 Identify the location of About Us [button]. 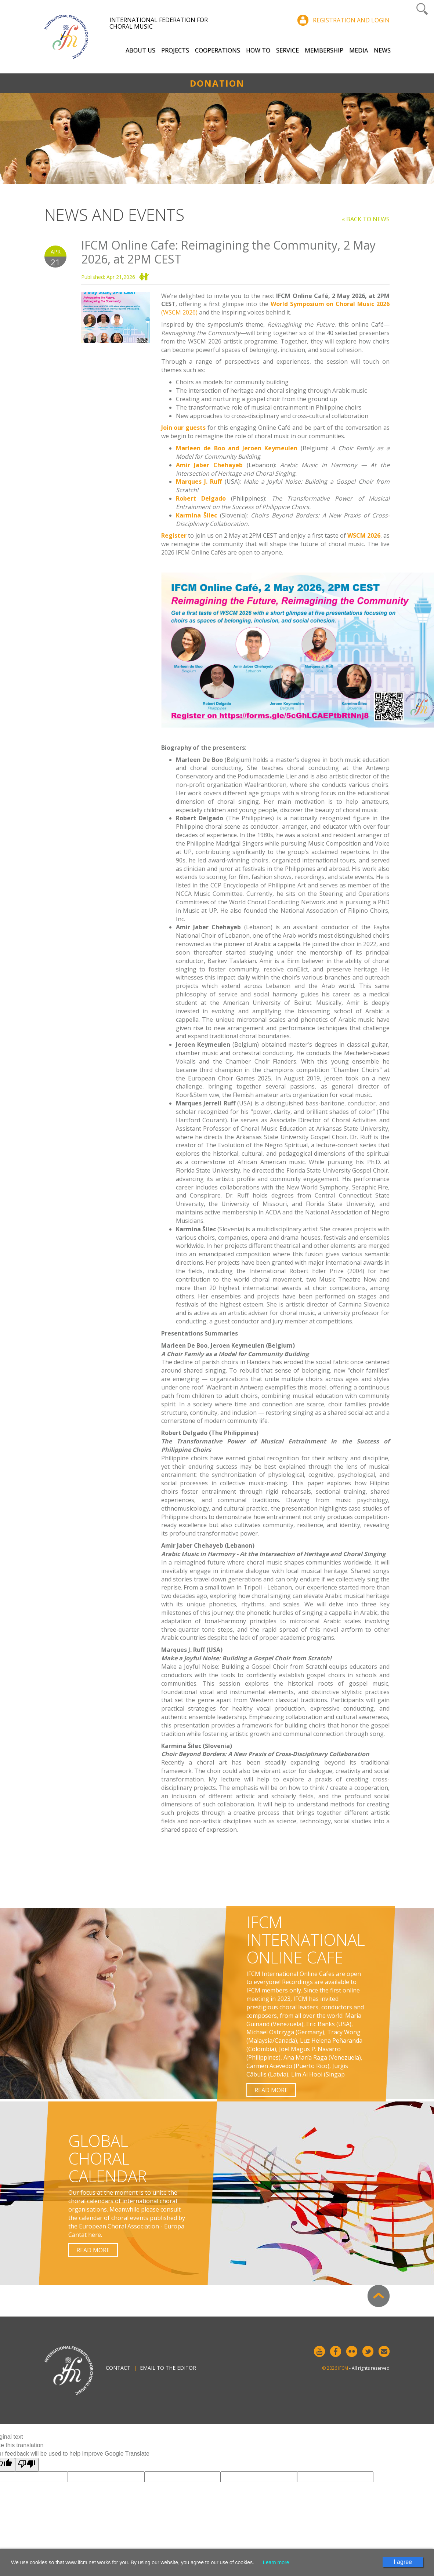
(140, 50).